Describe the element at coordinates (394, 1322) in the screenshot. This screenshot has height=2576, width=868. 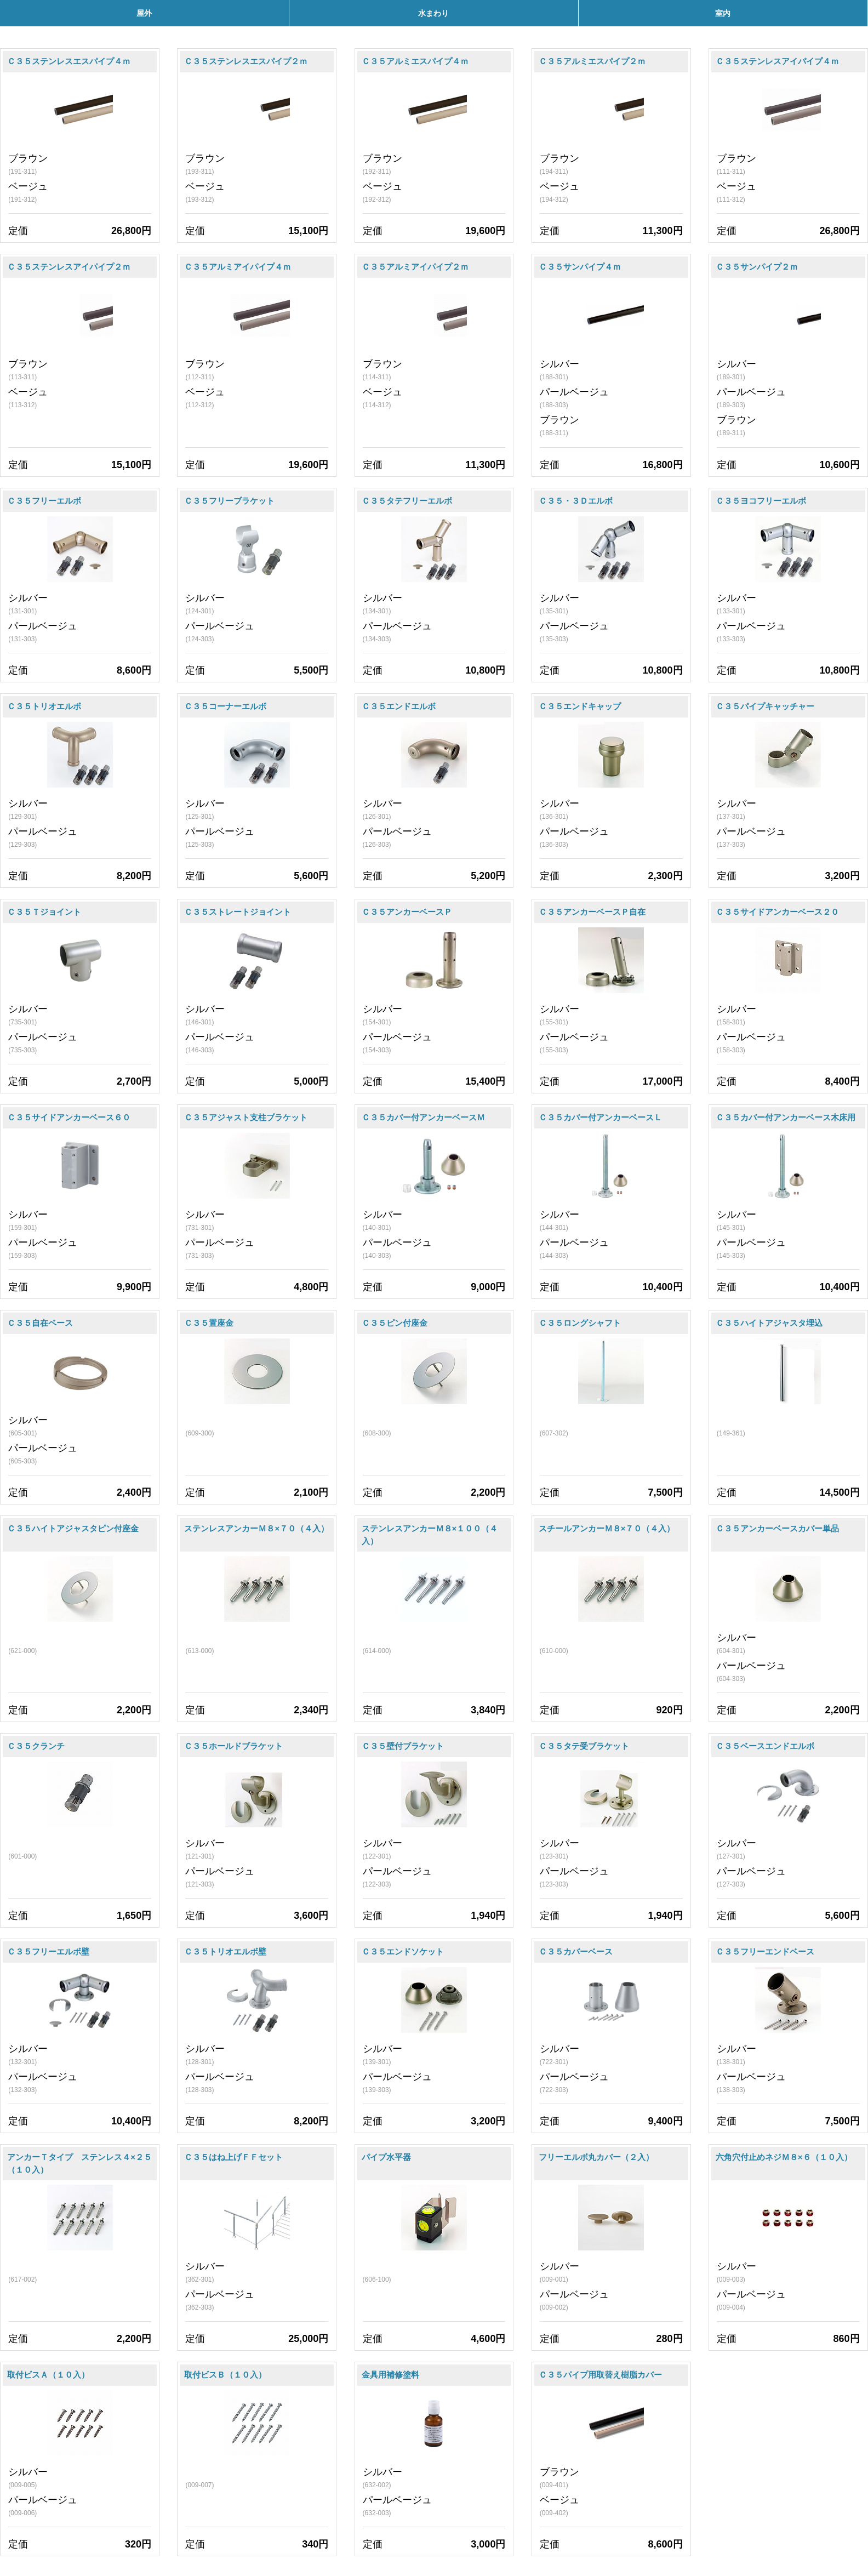
I see `Ｃ３５ピン付座金` at that location.